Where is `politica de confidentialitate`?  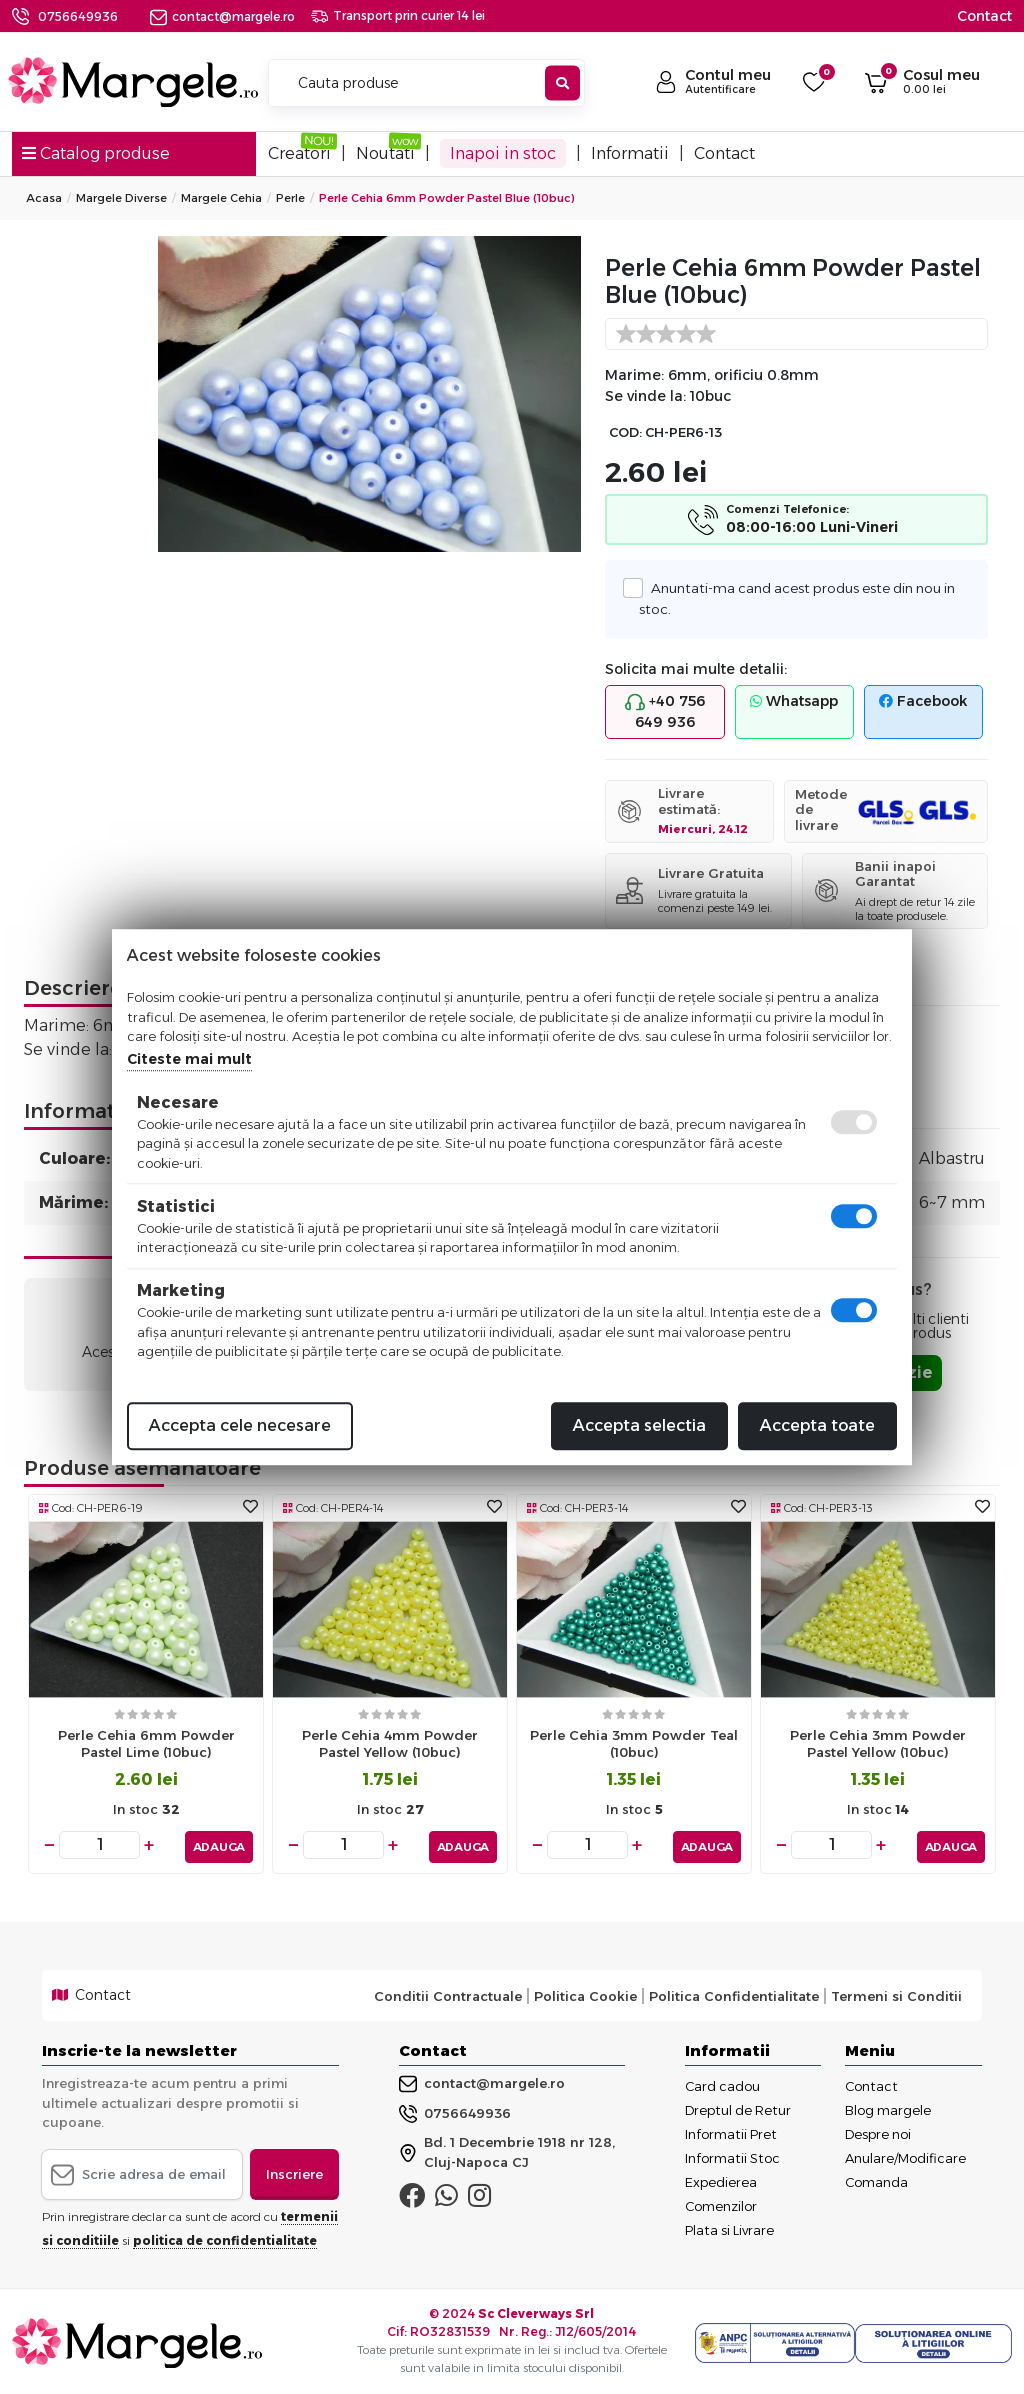
politica de confidentialitate is located at coordinates (225, 2237).